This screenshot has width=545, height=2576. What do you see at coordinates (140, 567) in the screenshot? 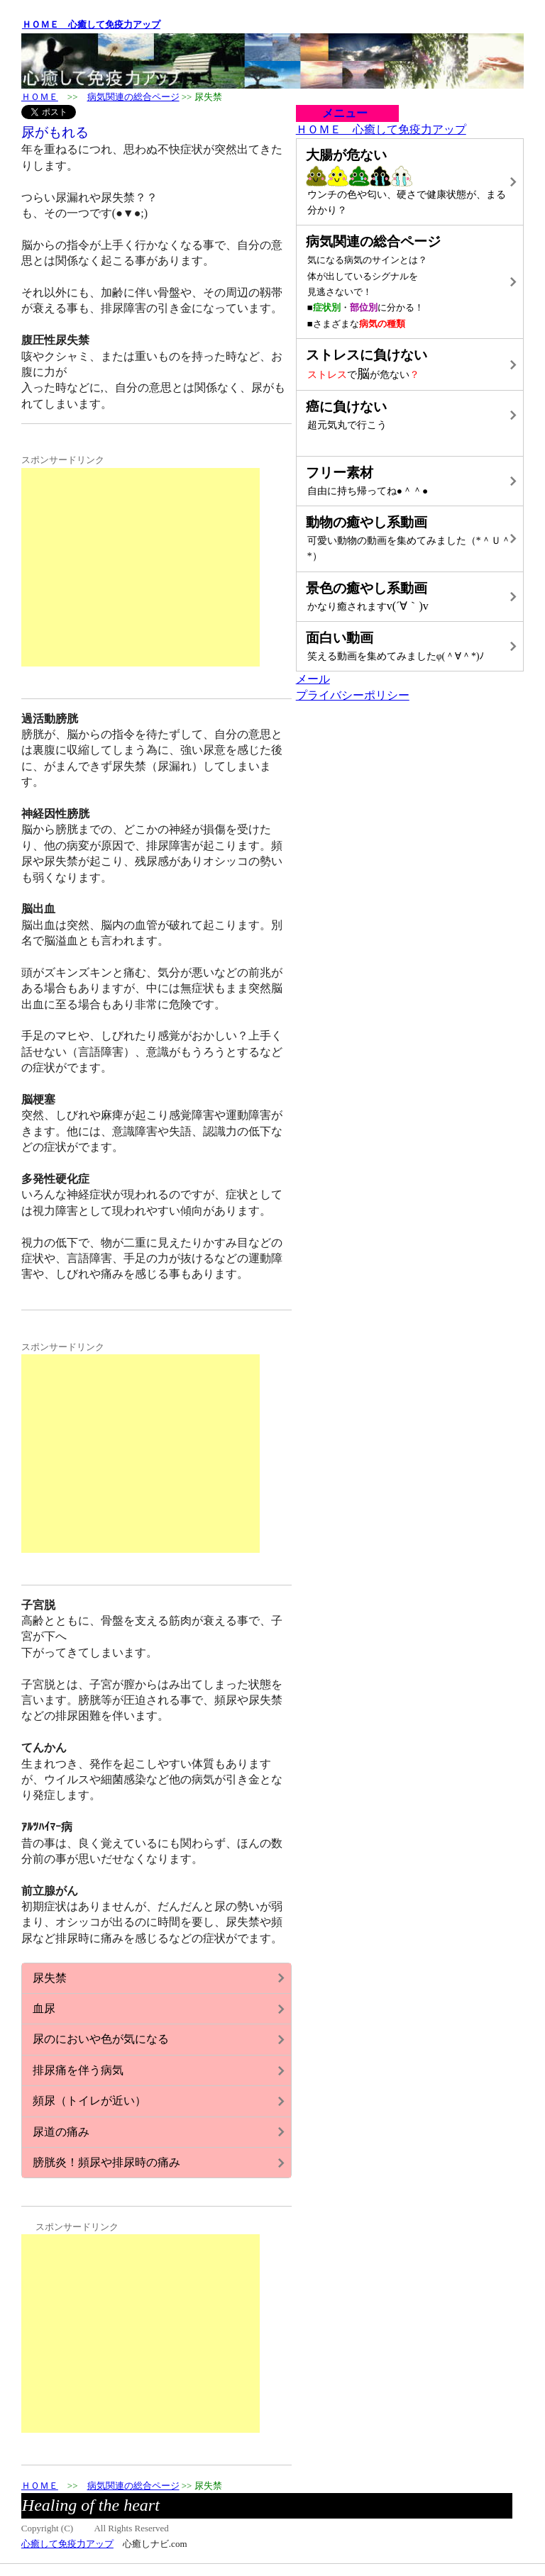
I see `[Advertisement]` at bounding box center [140, 567].